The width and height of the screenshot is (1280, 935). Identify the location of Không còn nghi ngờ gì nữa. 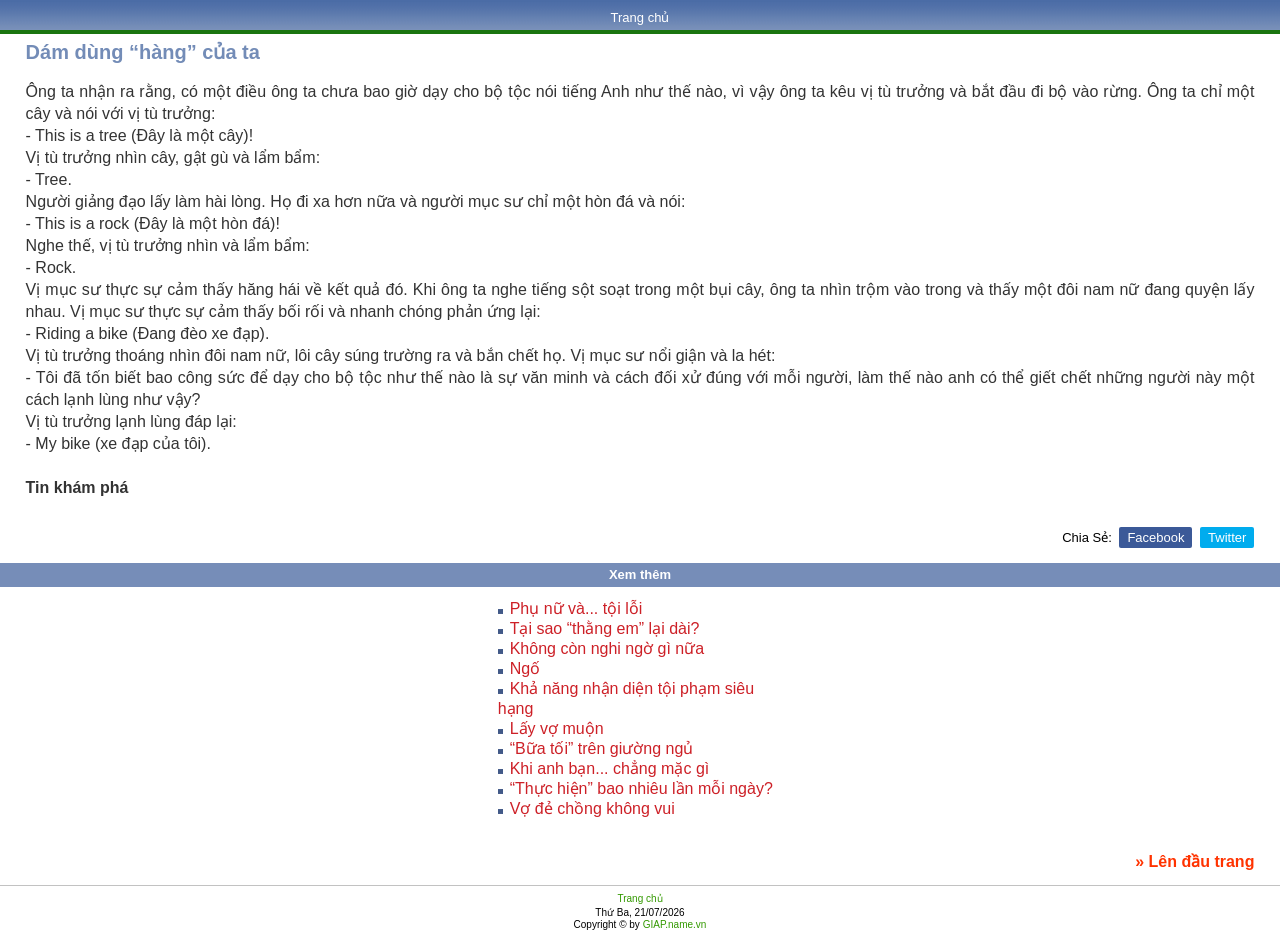
(607, 648).